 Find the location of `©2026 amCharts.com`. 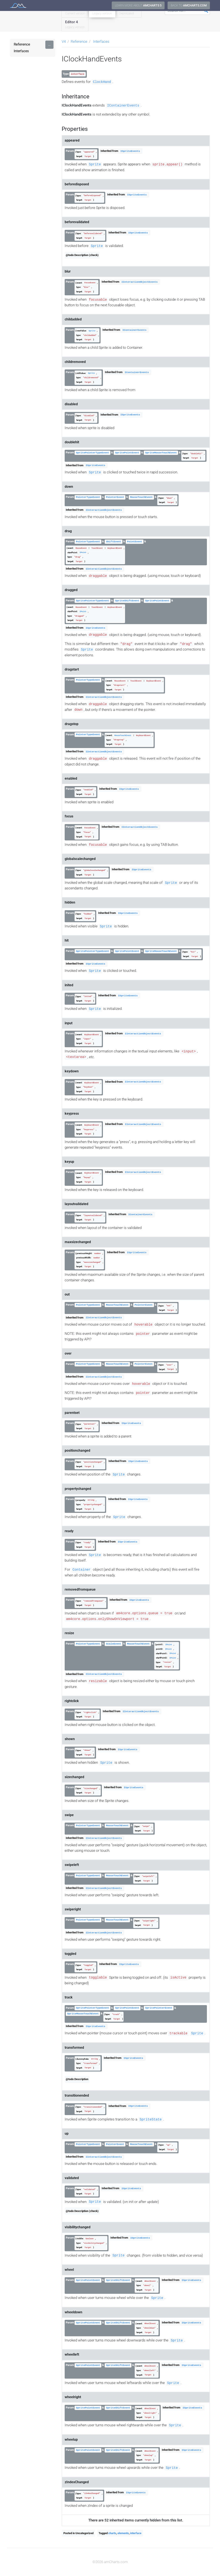

©2026 amCharts.com is located at coordinates (110, 2562).